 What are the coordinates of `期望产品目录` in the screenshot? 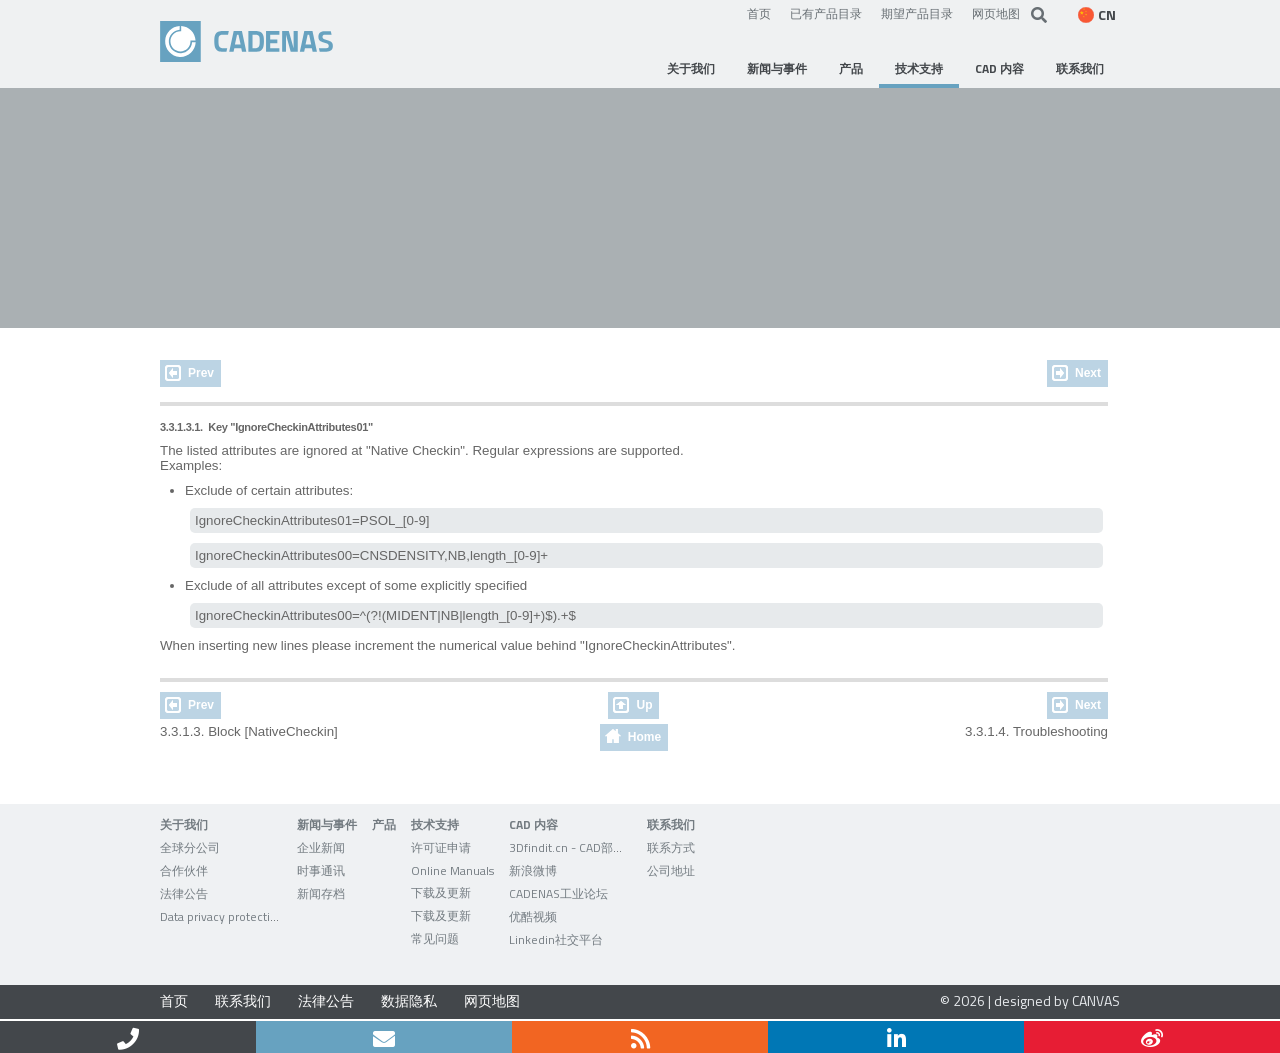 It's located at (917, 13).